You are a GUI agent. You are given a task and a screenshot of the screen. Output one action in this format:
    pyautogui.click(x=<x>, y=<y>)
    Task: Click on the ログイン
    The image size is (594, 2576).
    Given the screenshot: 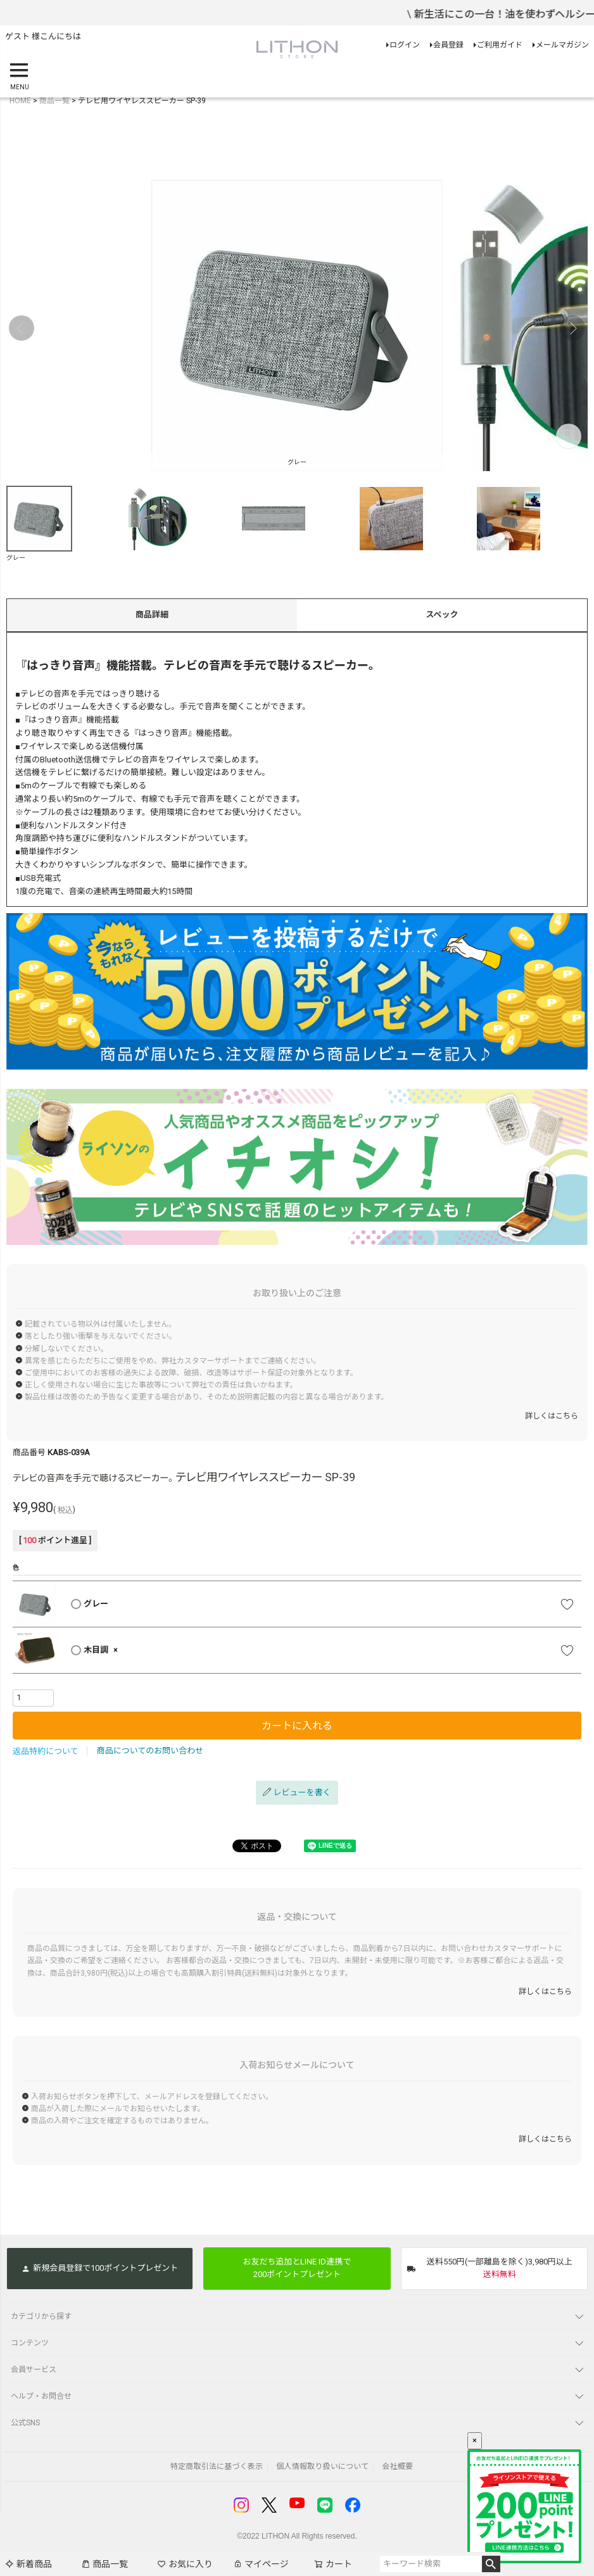 What is the action you would take?
    pyautogui.click(x=404, y=45)
    